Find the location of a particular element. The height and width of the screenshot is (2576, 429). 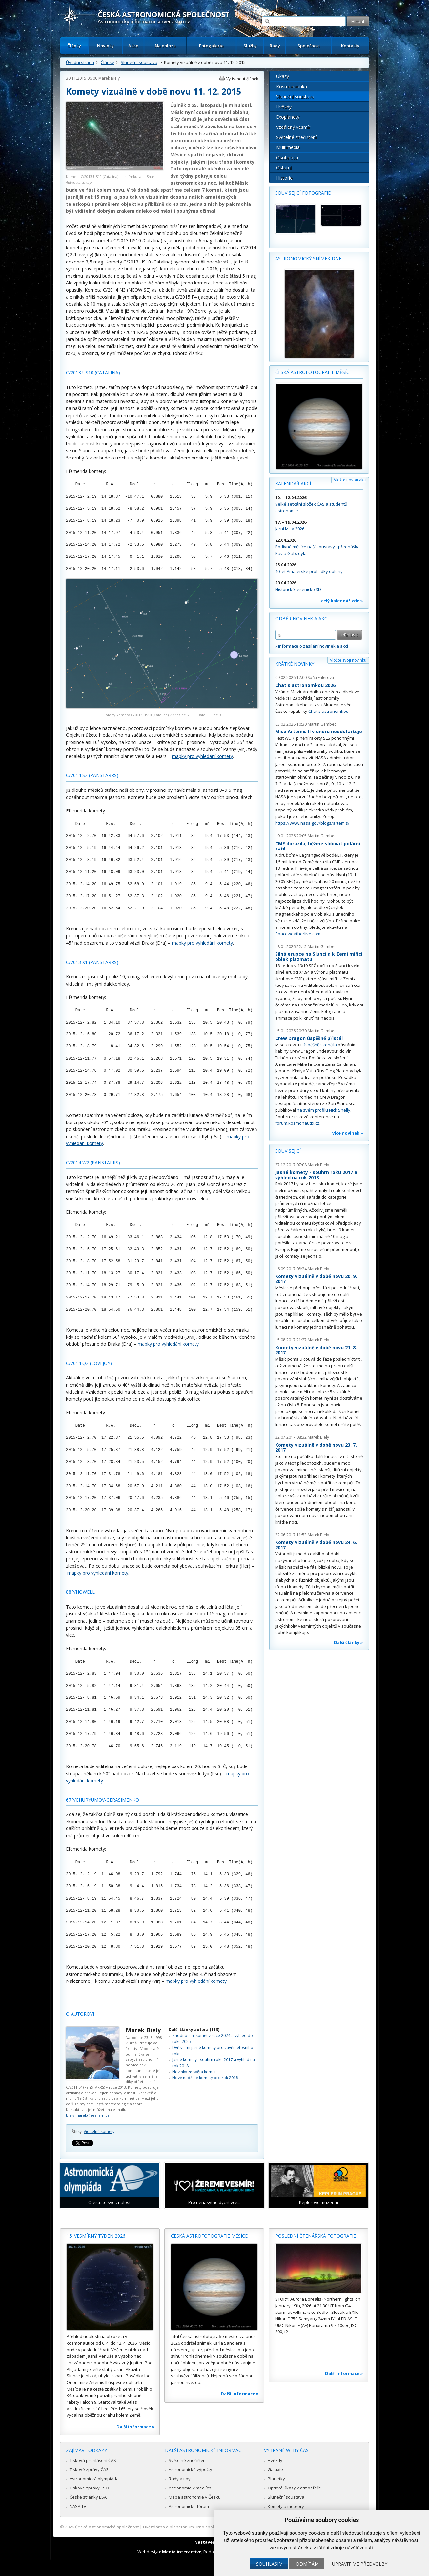

Česká astrofotografie měsíce is located at coordinates (313, 372).